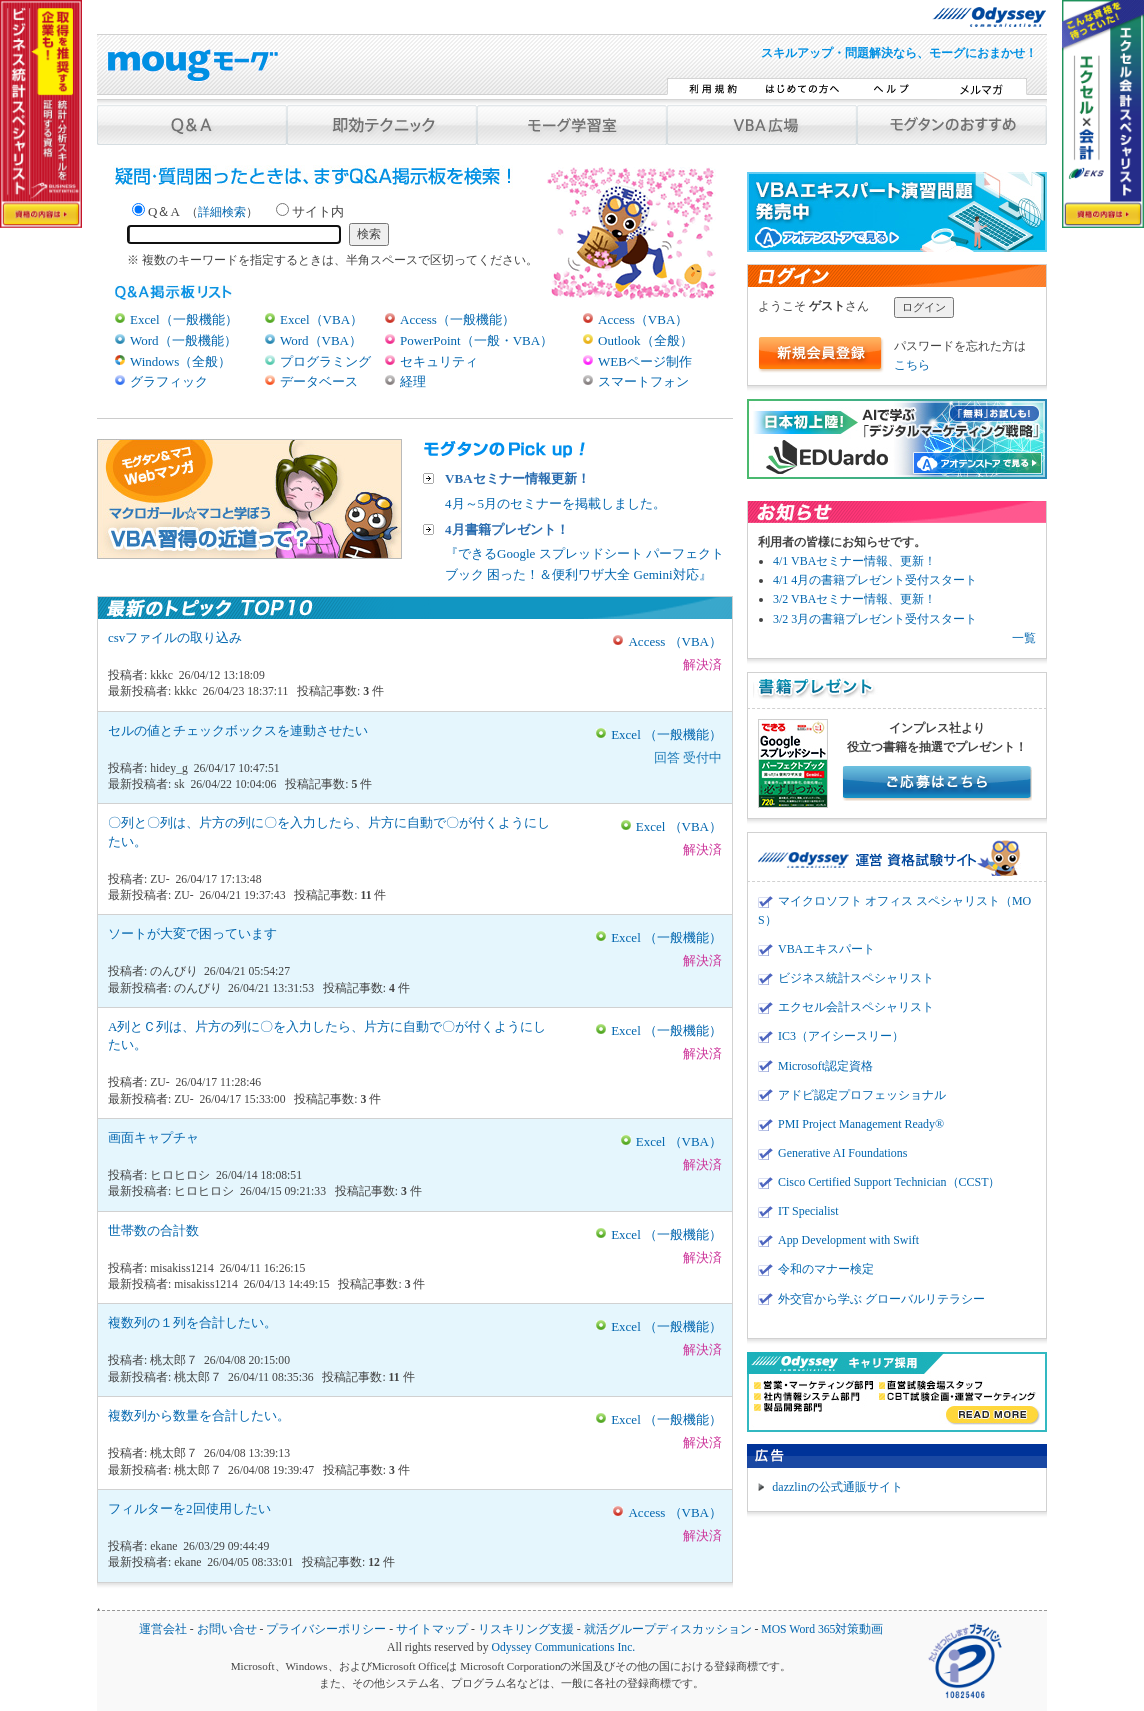  What do you see at coordinates (842, 1153) in the screenshot?
I see `Generative AI Foundations` at bounding box center [842, 1153].